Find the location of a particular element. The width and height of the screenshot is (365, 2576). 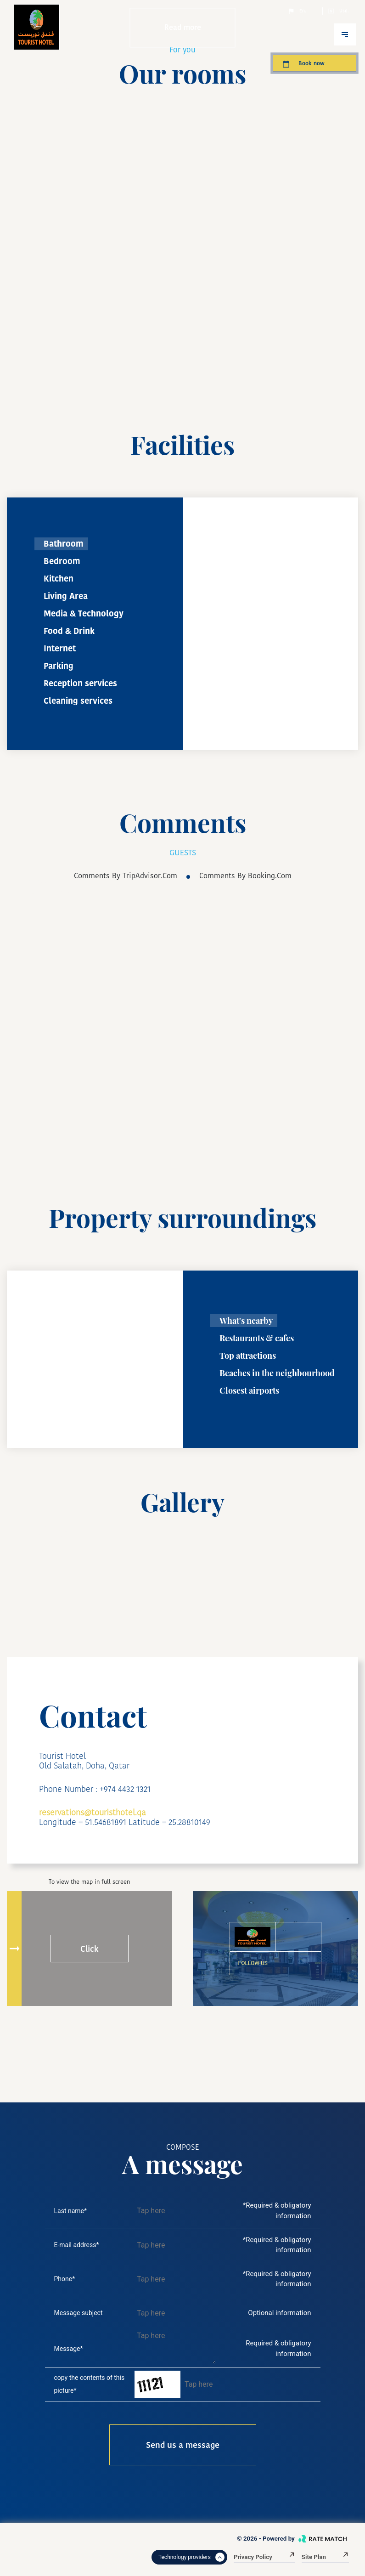

reservations@touristhotel.qa is located at coordinates (92, 1812).